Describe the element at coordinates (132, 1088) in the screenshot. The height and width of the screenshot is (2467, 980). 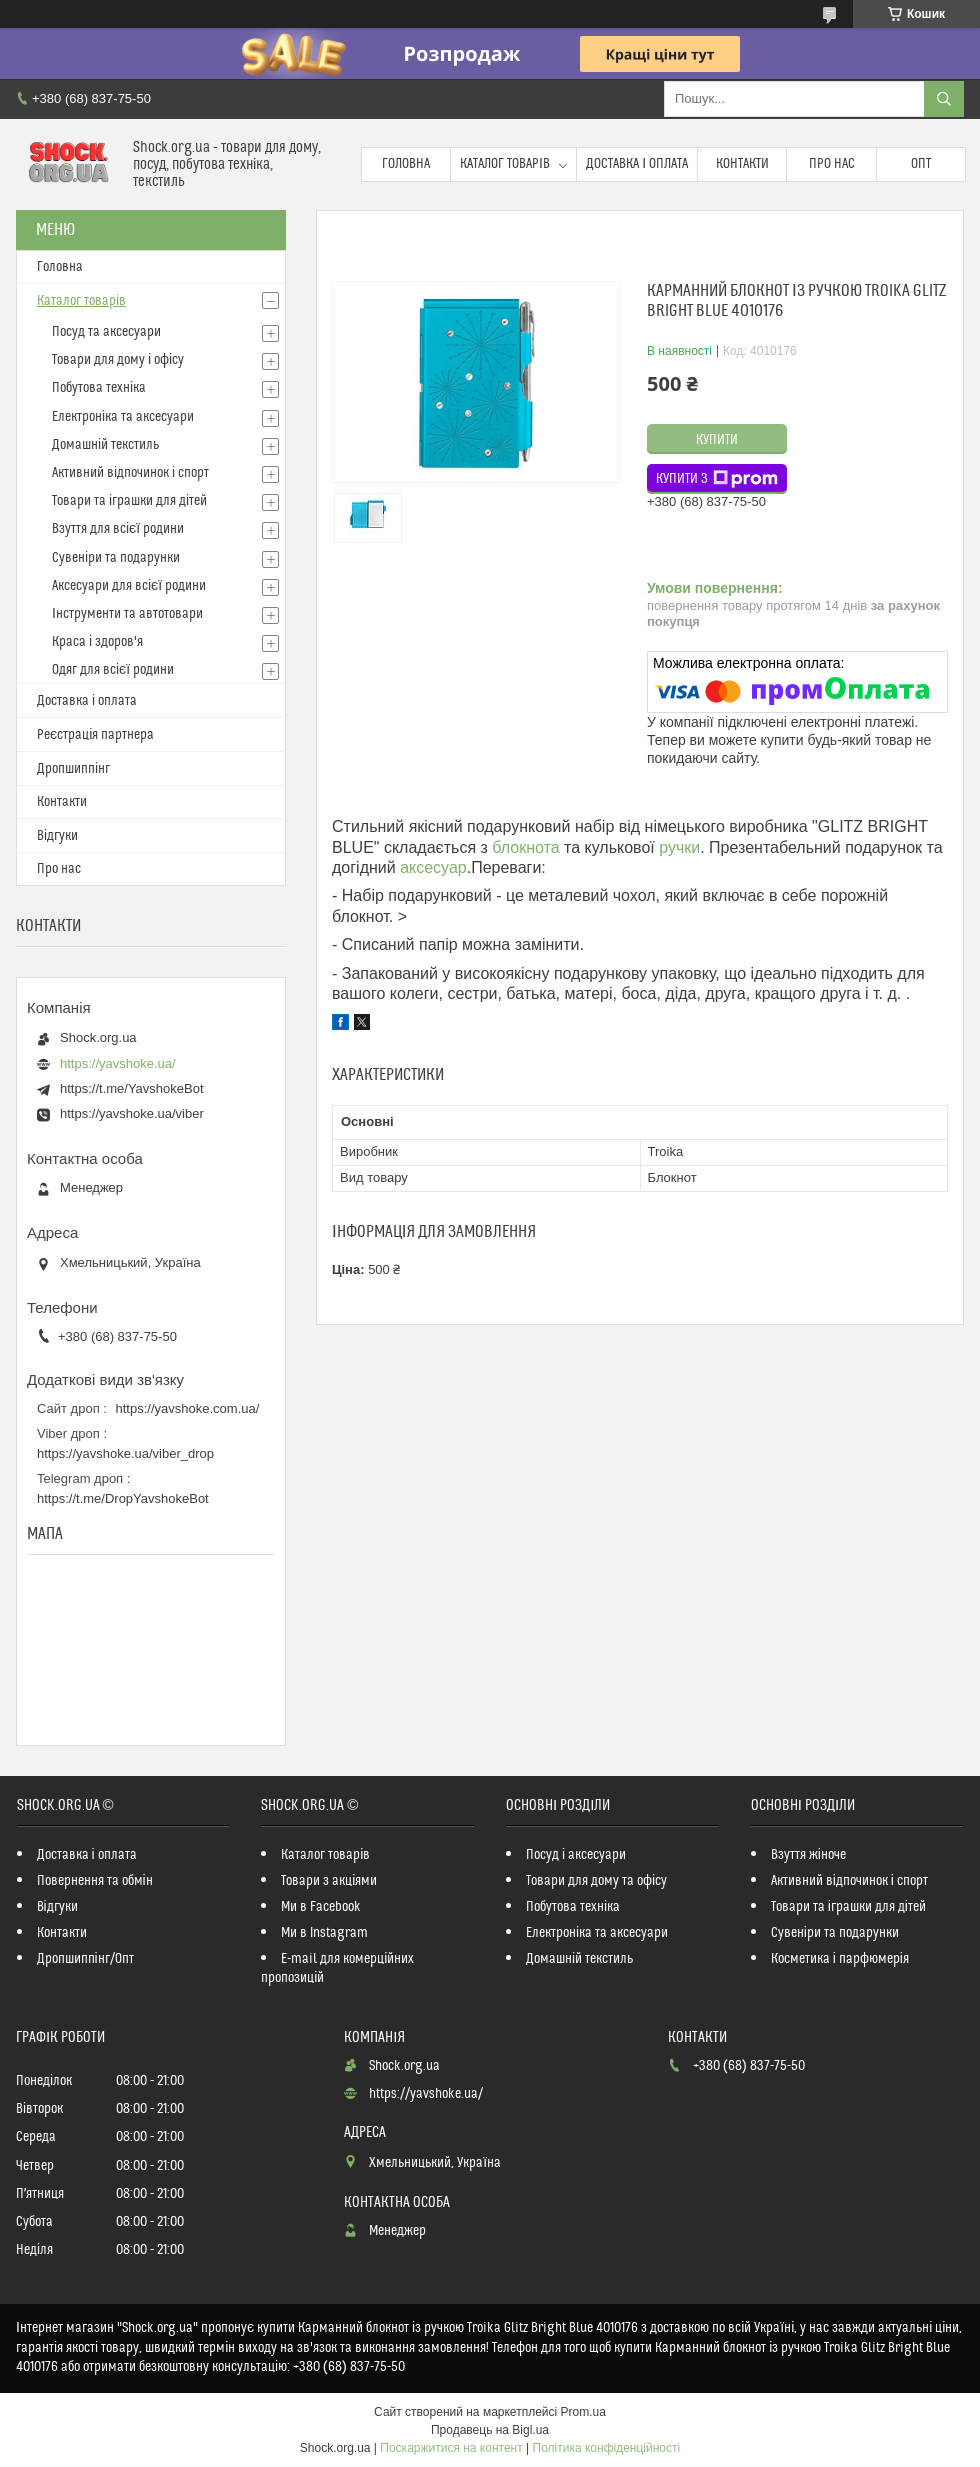
I see `https://t.me/YavshokeBot` at that location.